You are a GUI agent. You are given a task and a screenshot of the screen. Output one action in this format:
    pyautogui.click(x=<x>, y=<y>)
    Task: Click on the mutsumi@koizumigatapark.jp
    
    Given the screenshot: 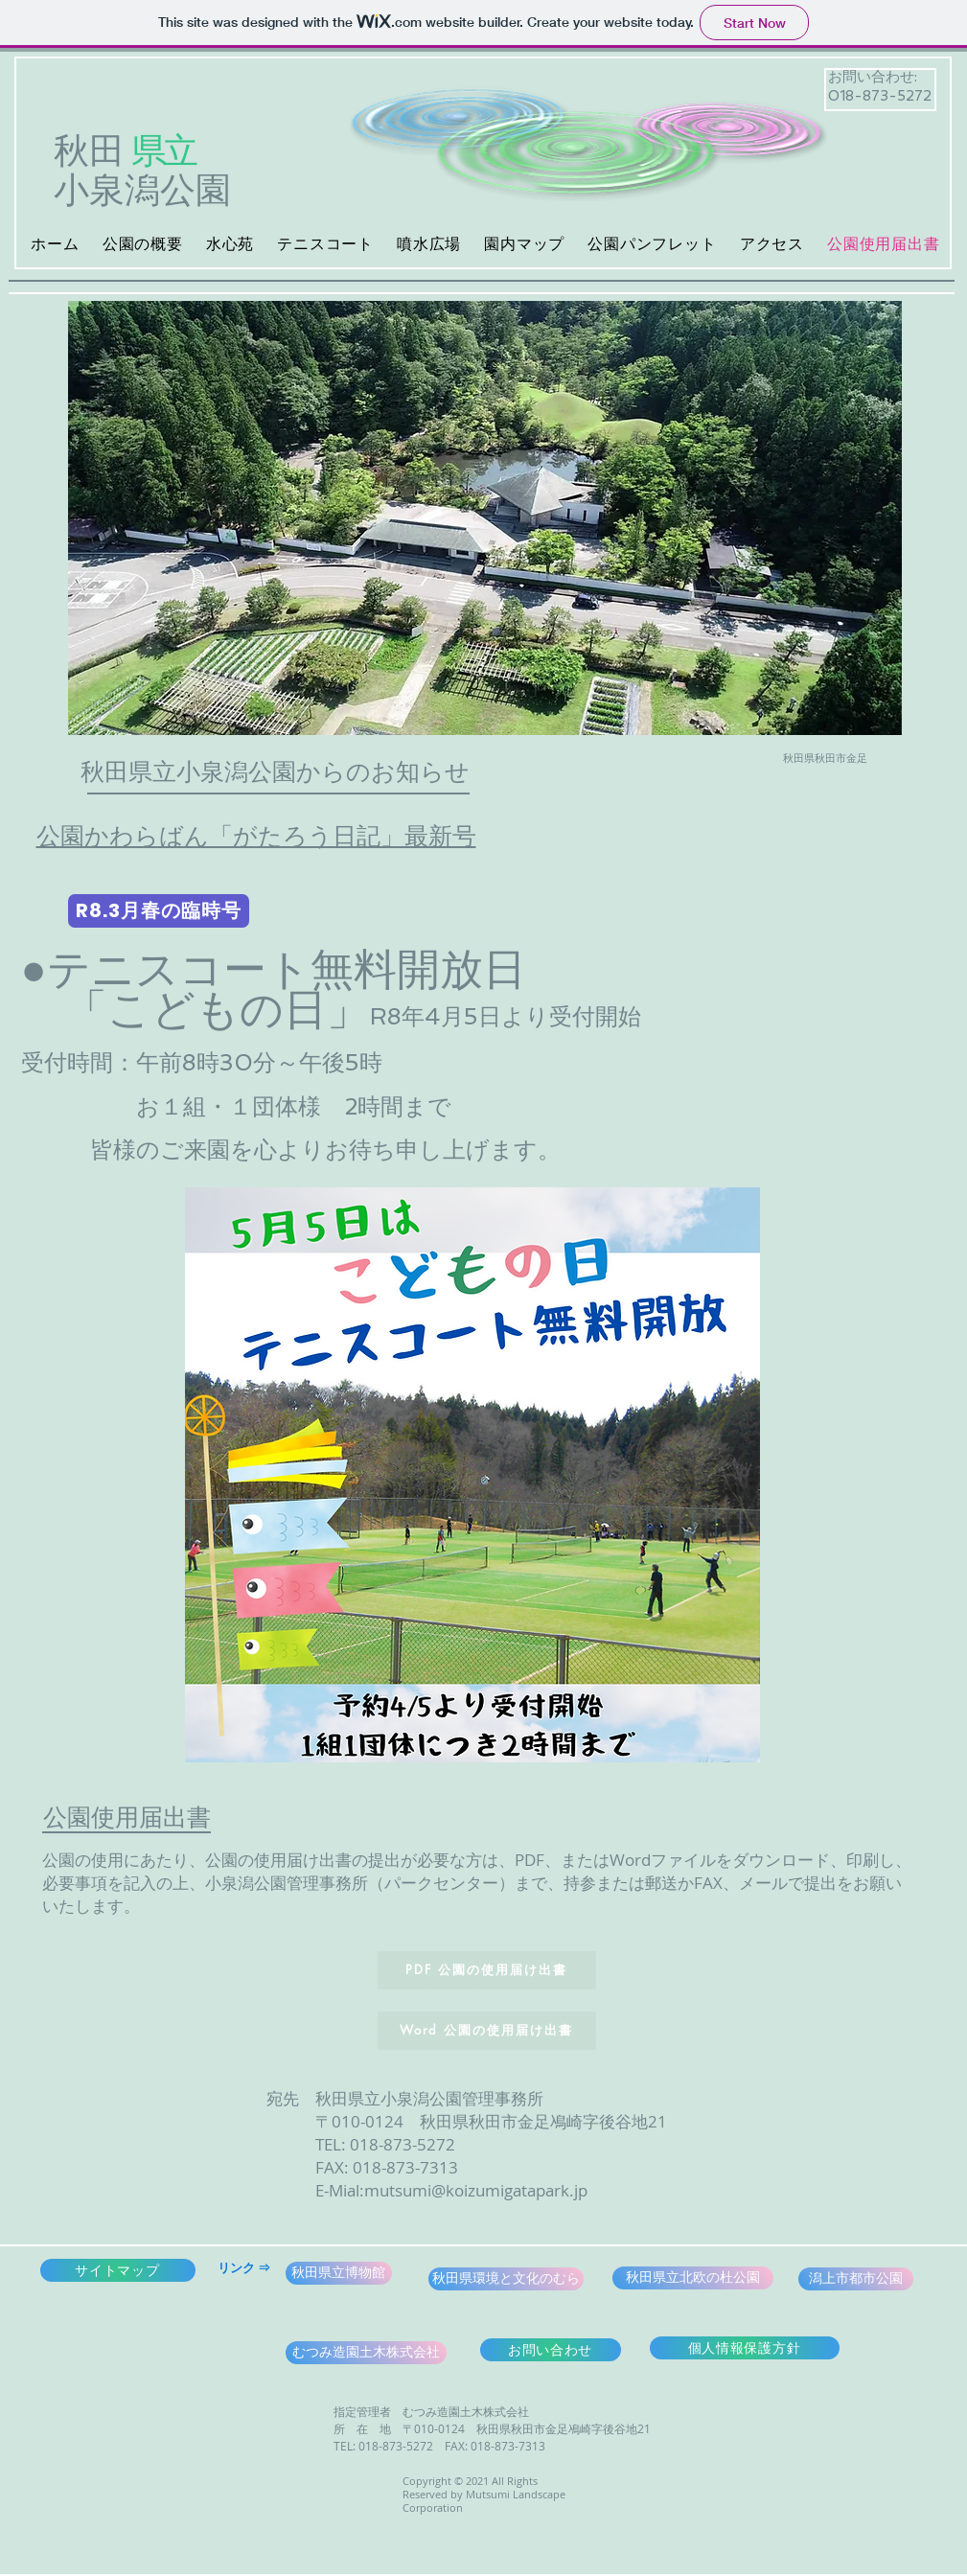 What is the action you would take?
    pyautogui.click(x=475, y=2190)
    